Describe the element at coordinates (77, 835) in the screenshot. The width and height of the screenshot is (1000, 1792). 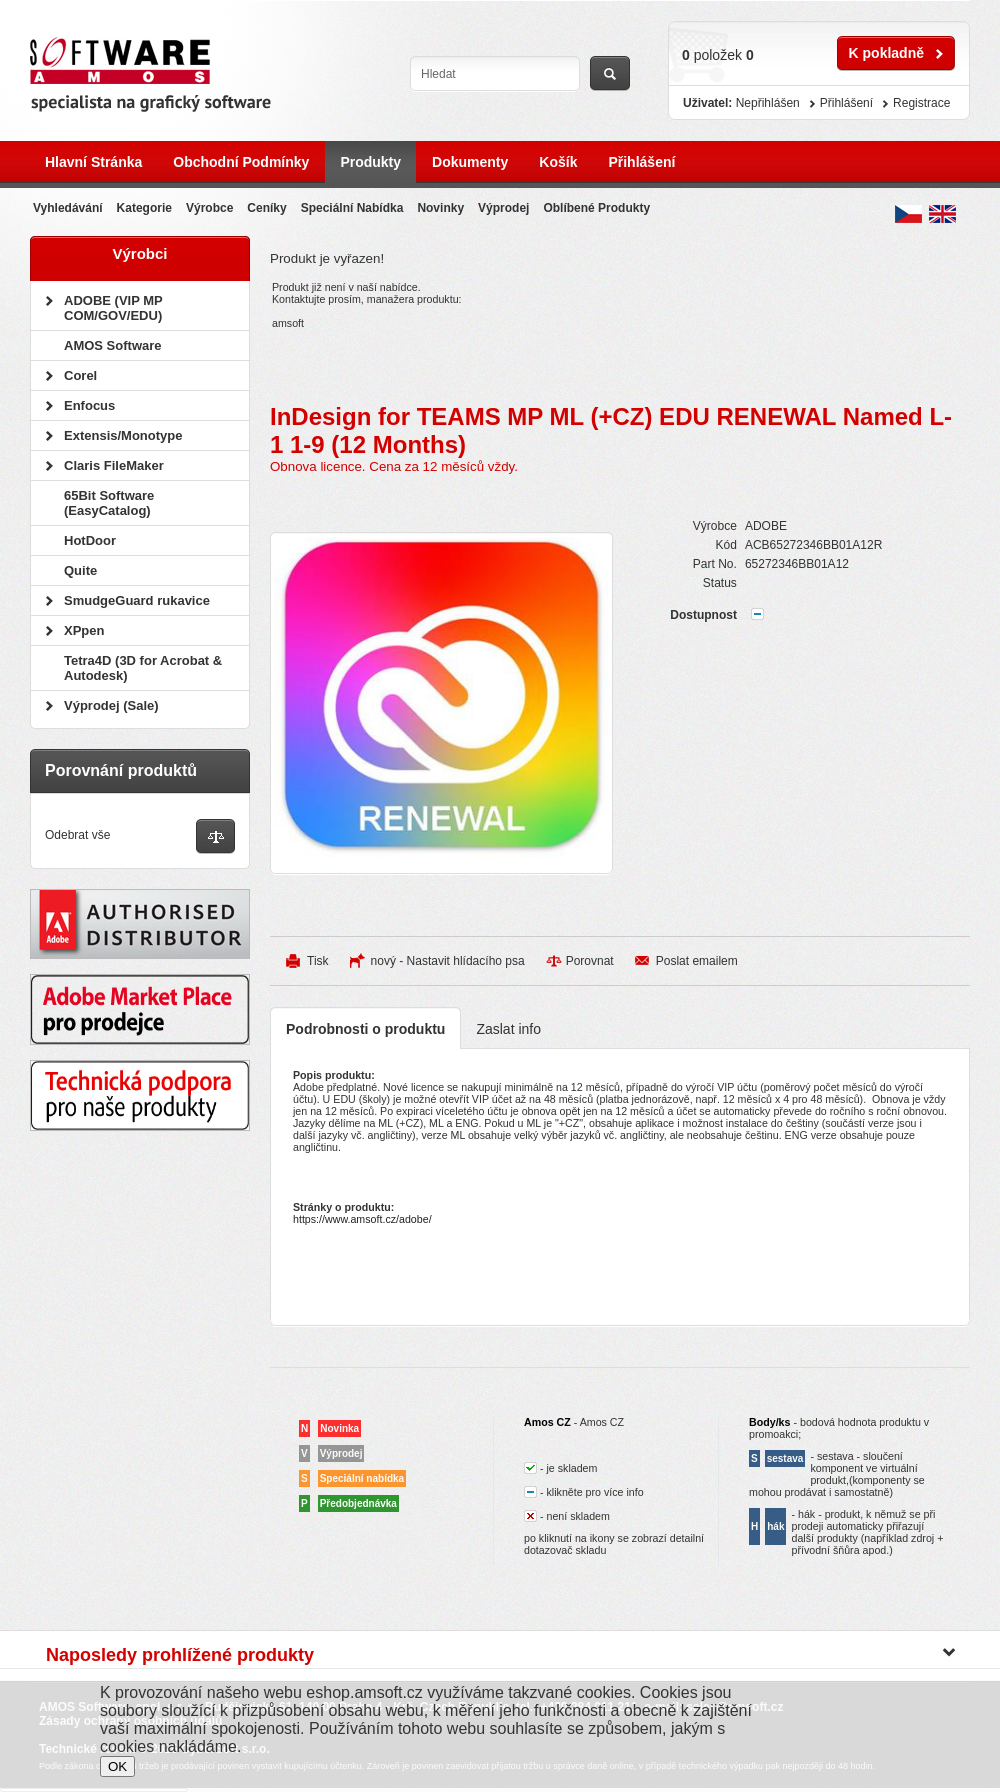
I see `Odebrat vše` at that location.